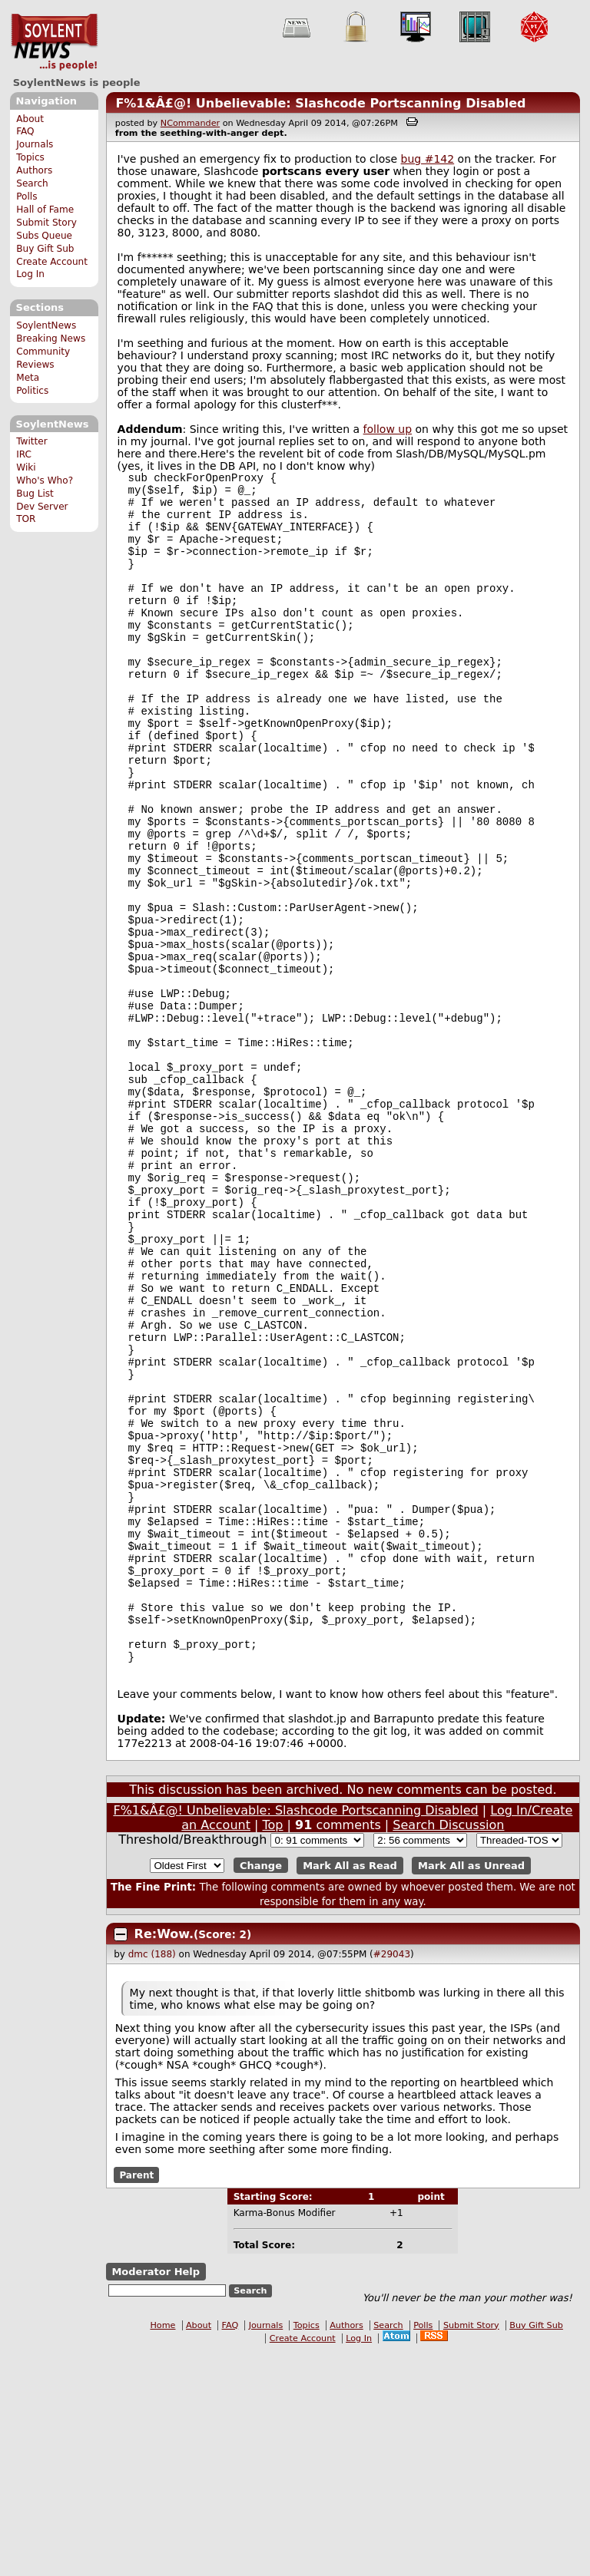 The height and width of the screenshot is (2576, 590). Describe the element at coordinates (45, 248) in the screenshot. I see `Buy Gift Sub` at that location.